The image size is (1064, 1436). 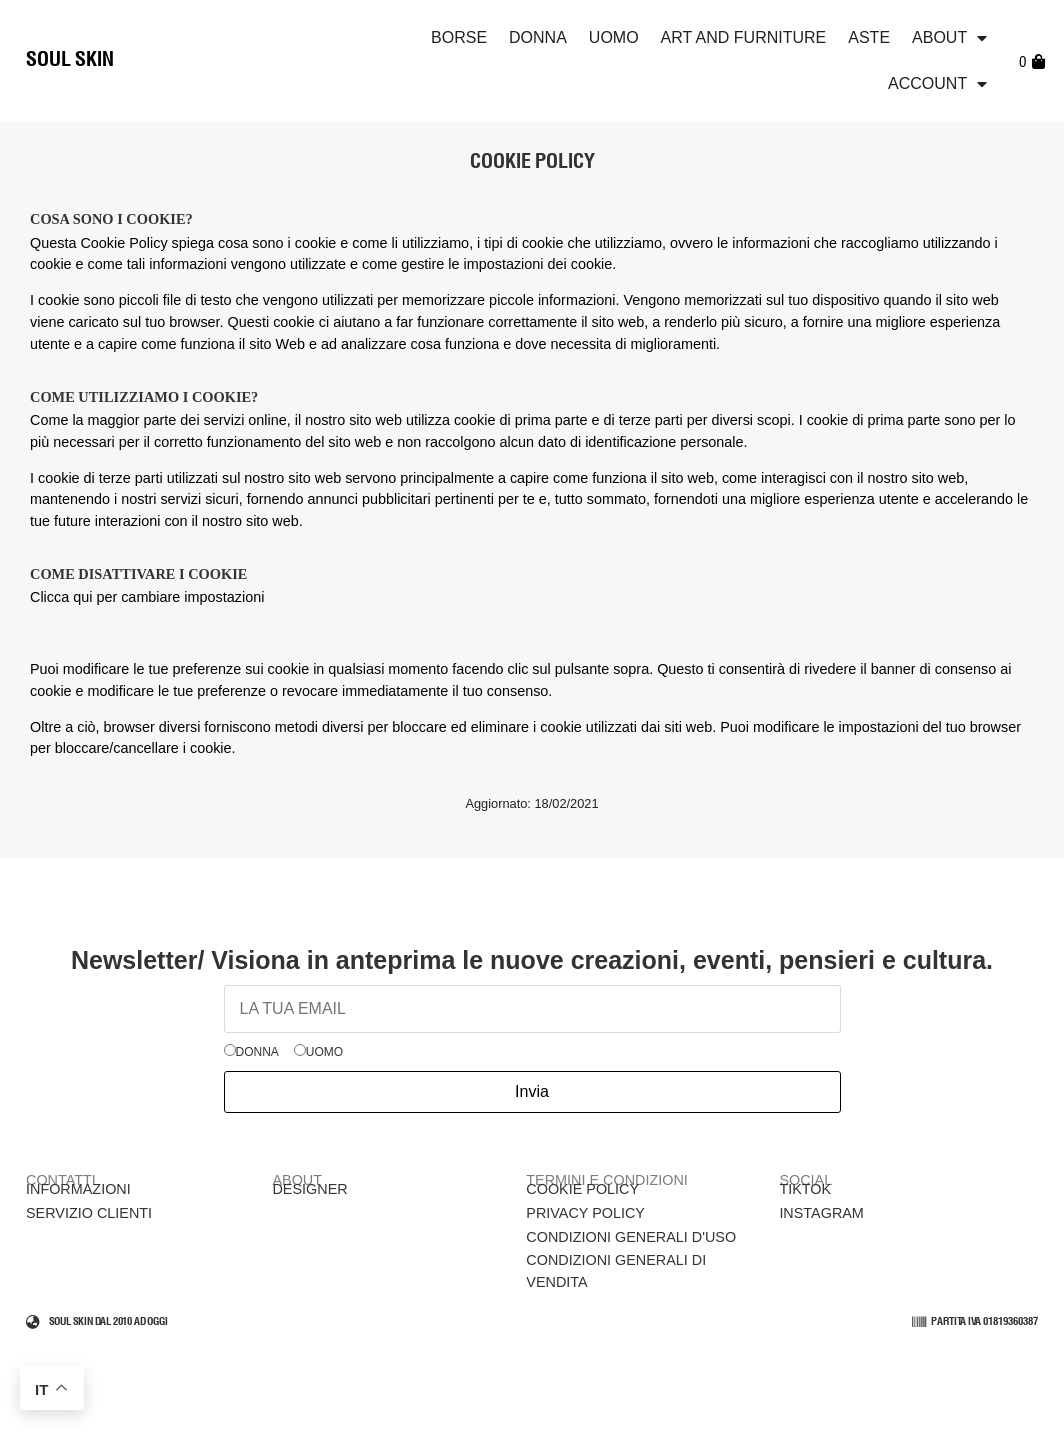 I want to click on Donna, so click(x=538, y=37).